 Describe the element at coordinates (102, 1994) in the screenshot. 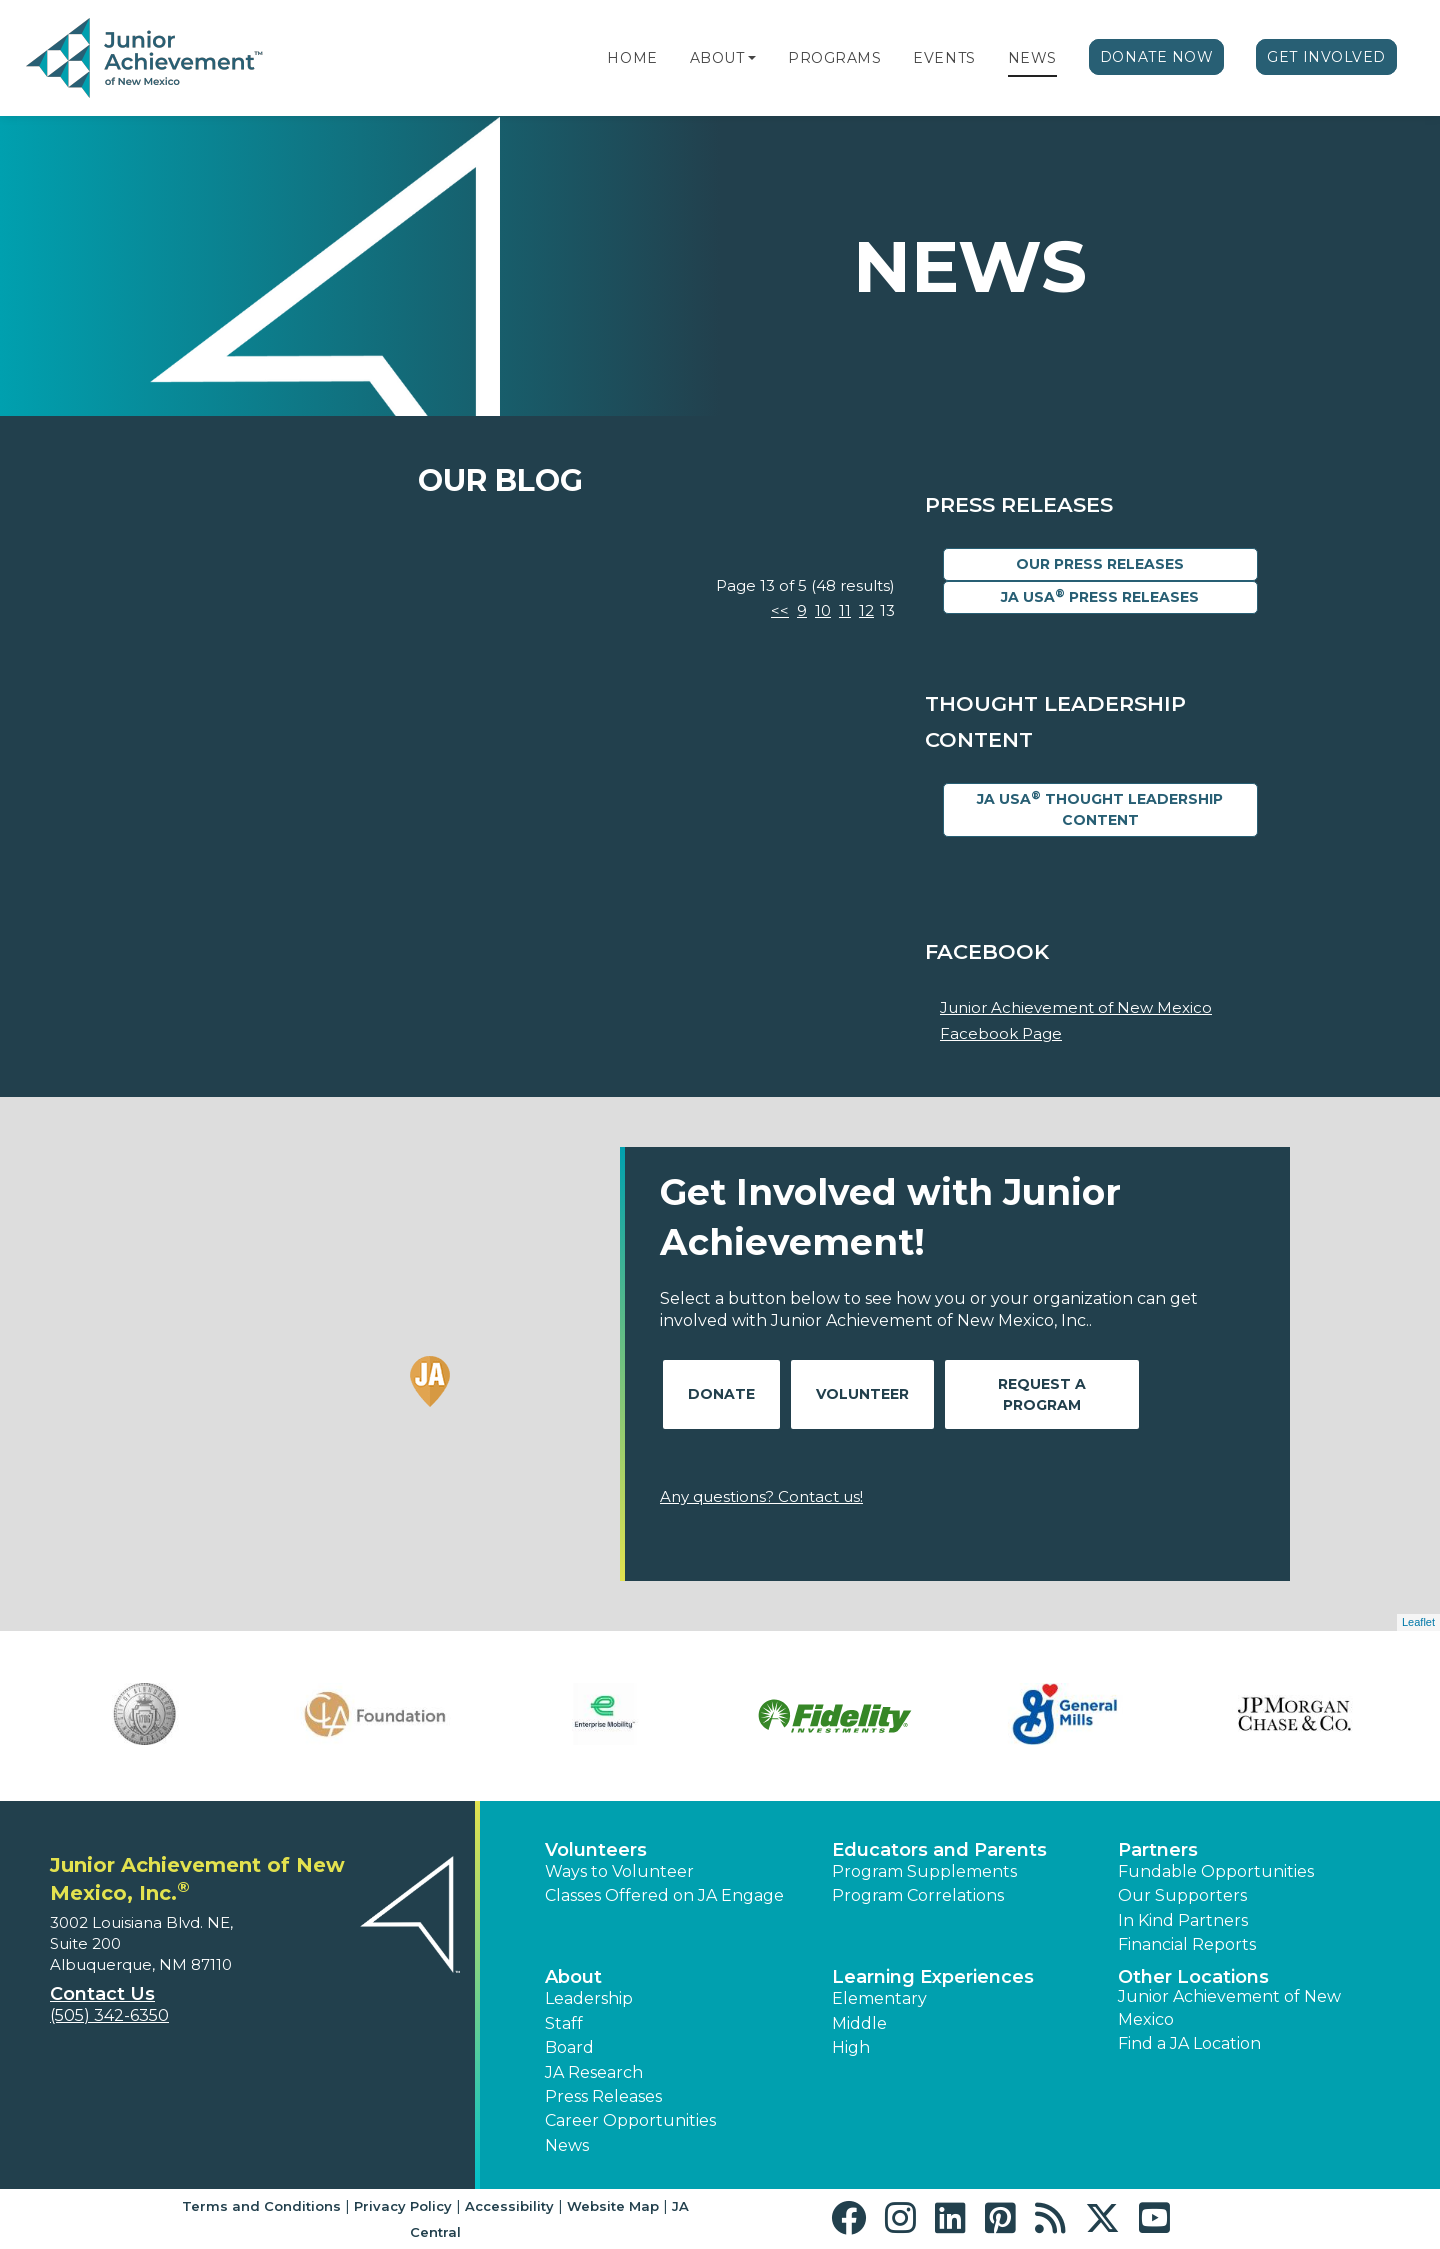

I see `Contact Us [button]` at that location.